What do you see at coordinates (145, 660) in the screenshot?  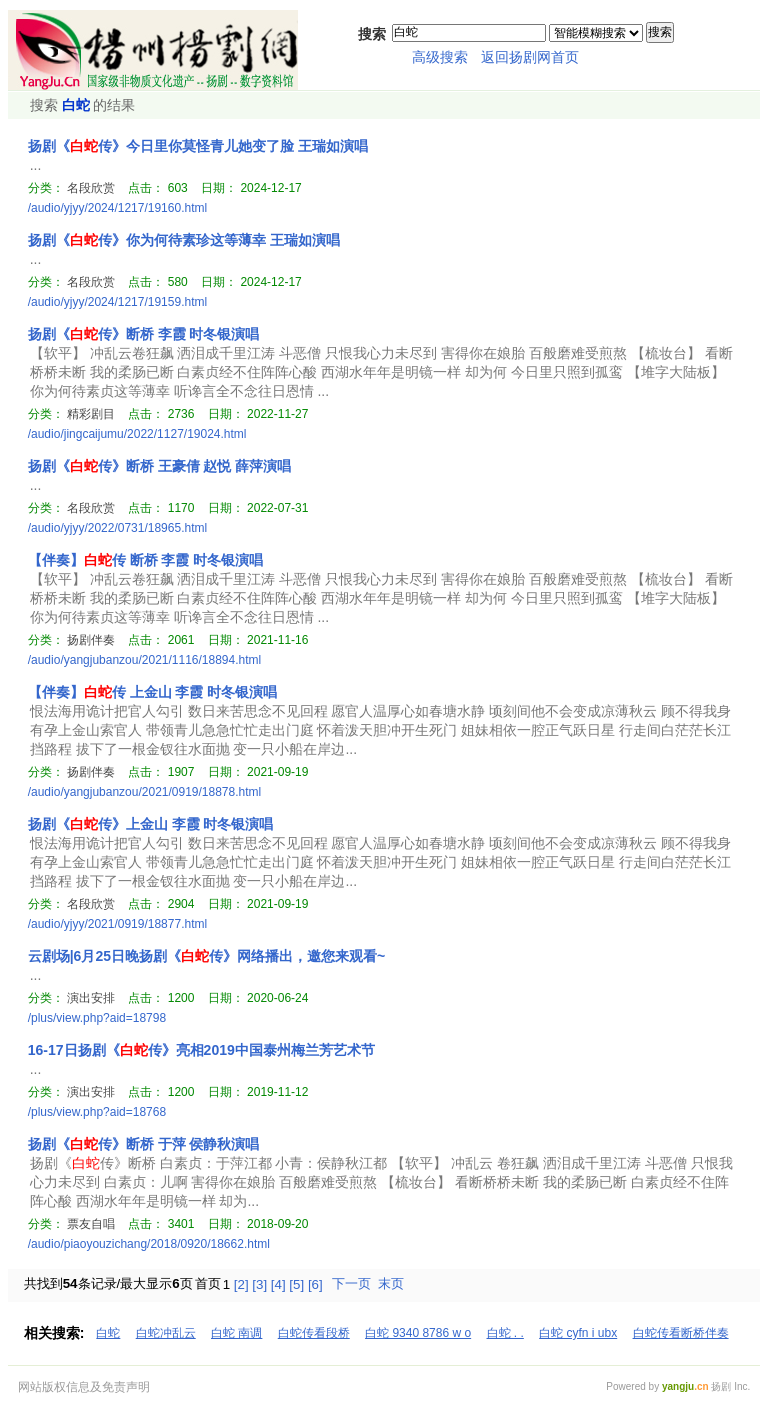 I see `/audio/yangjubanzou/2021/1116/18894.html` at bounding box center [145, 660].